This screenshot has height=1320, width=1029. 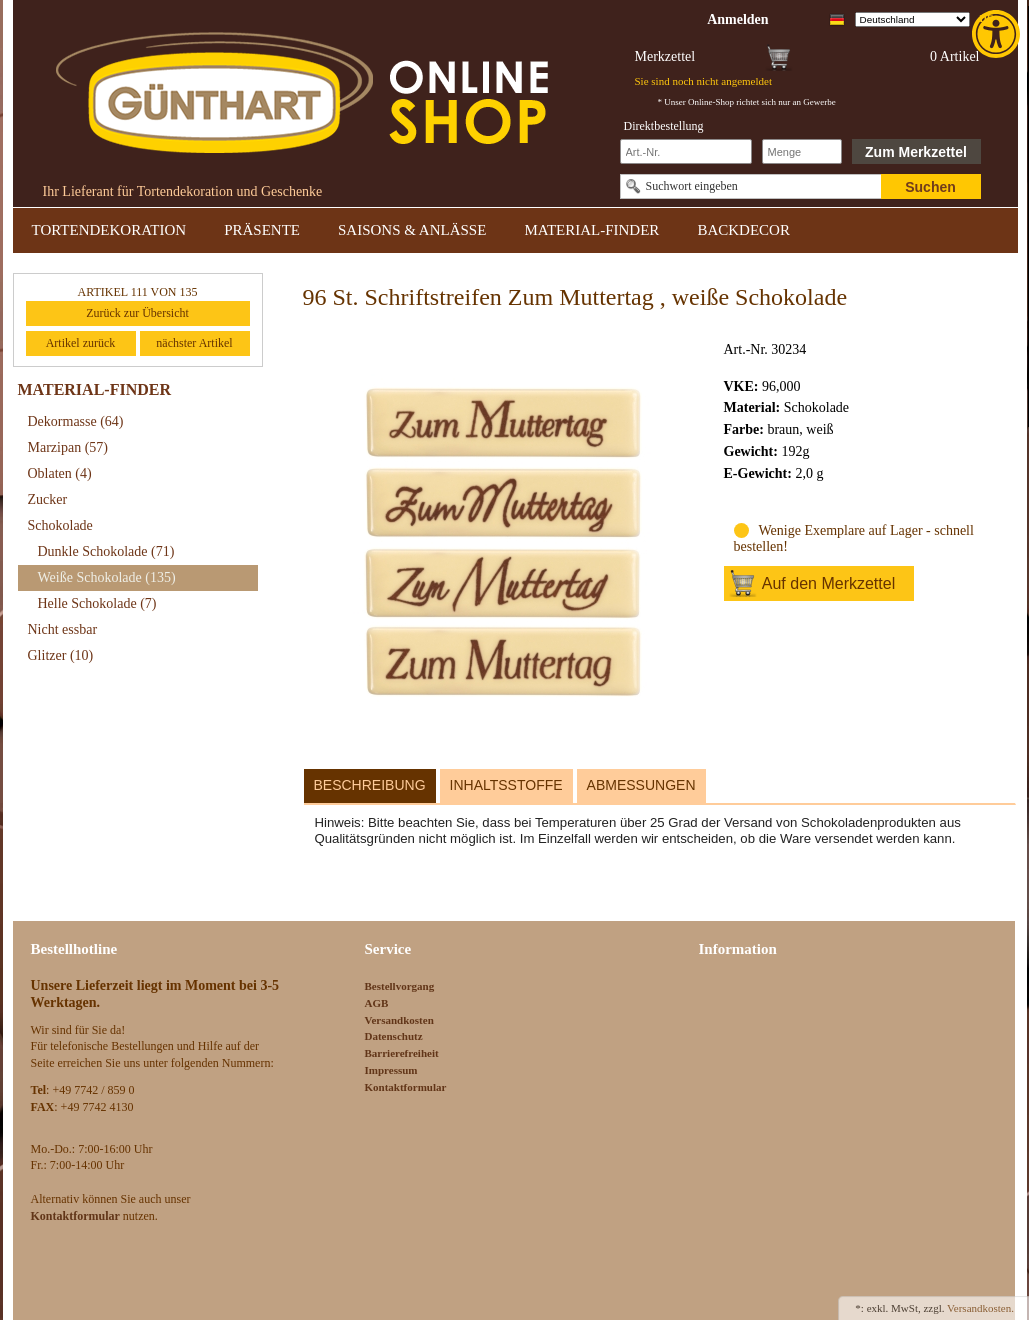 I want to click on Dekormasse [link], so click(x=76, y=421).